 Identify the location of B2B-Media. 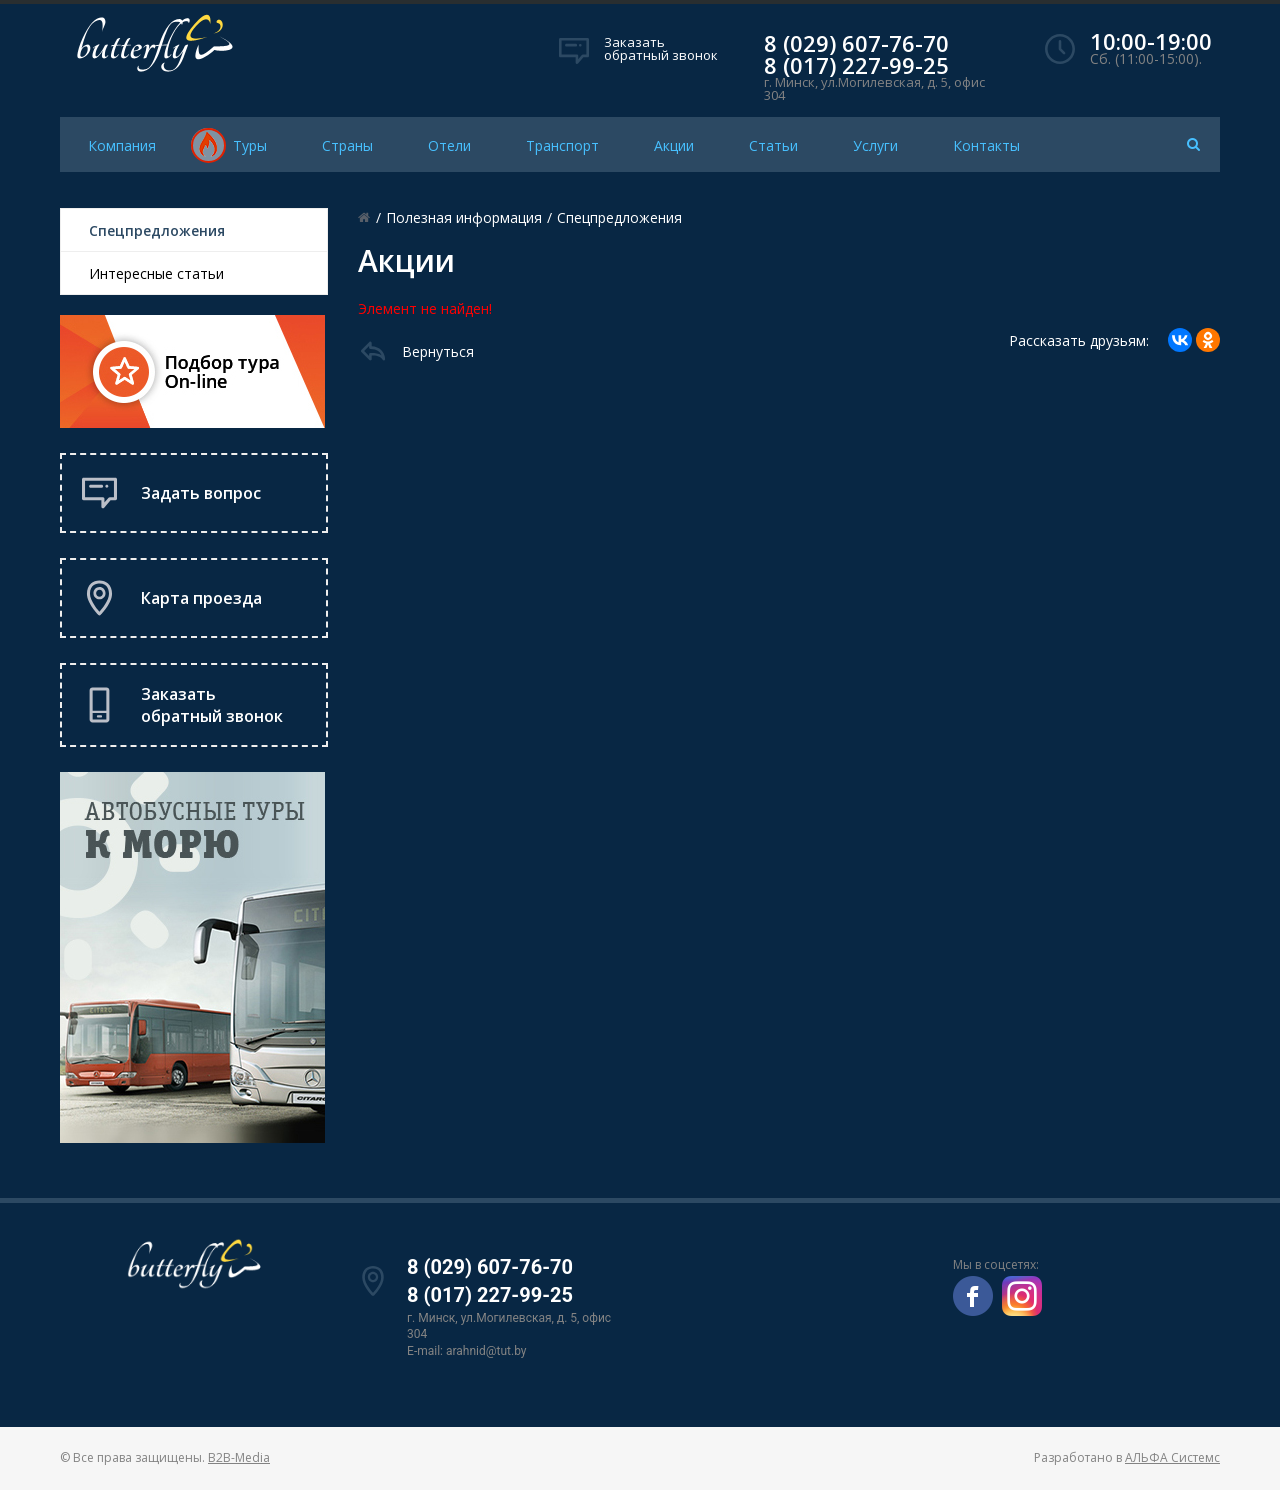
(239, 1457).